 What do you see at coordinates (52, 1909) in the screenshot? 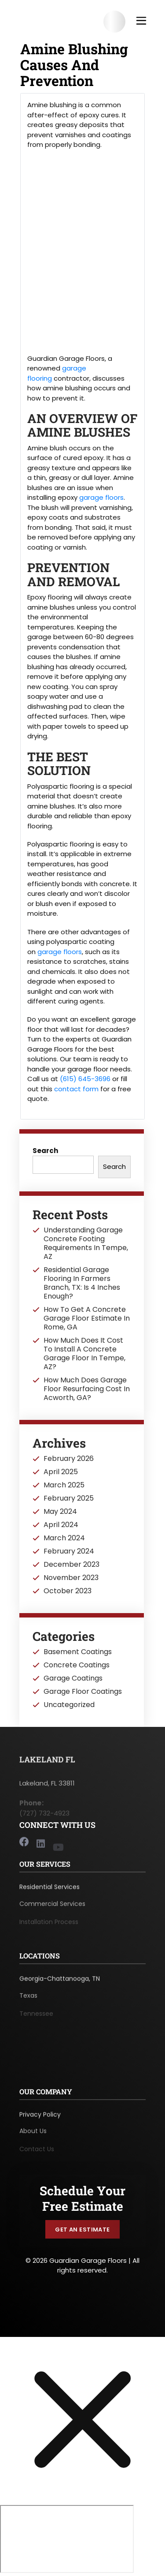
I see `Commercial Services` at bounding box center [52, 1909].